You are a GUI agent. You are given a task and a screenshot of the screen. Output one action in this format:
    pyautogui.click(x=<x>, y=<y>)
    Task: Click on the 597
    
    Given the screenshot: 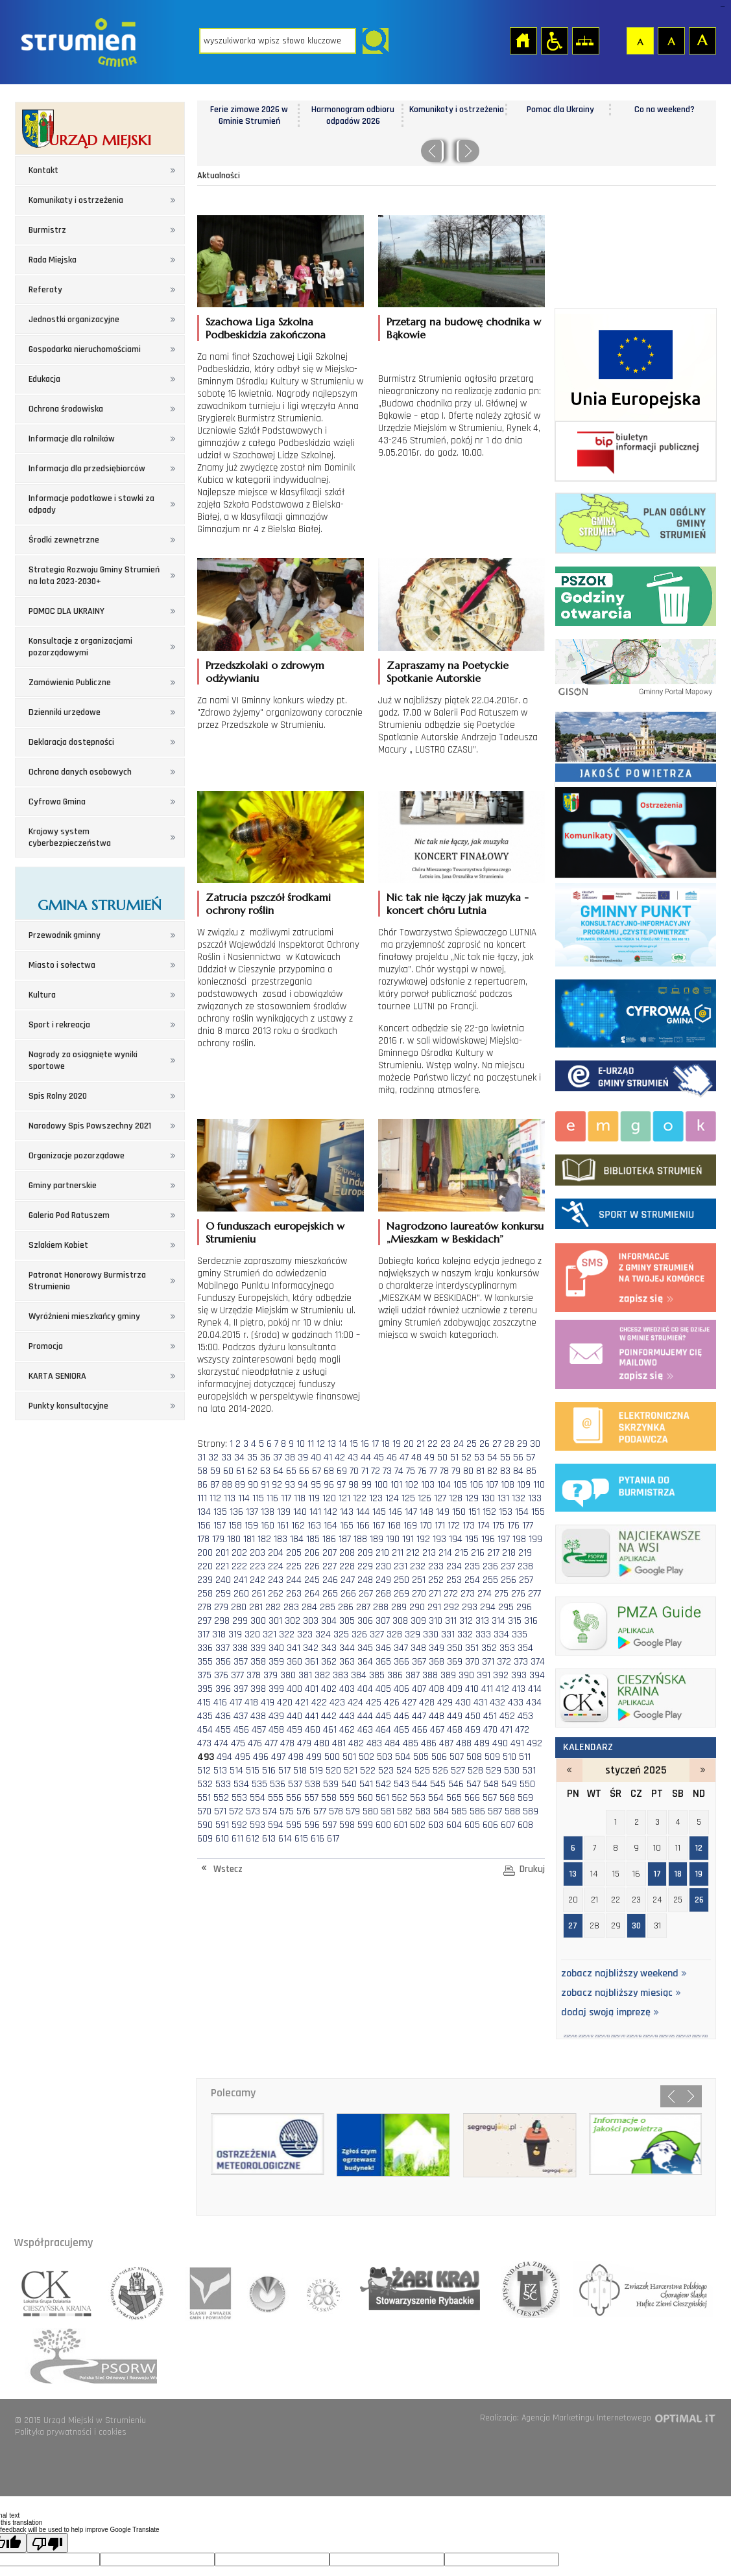 What is the action you would take?
    pyautogui.click(x=329, y=1825)
    